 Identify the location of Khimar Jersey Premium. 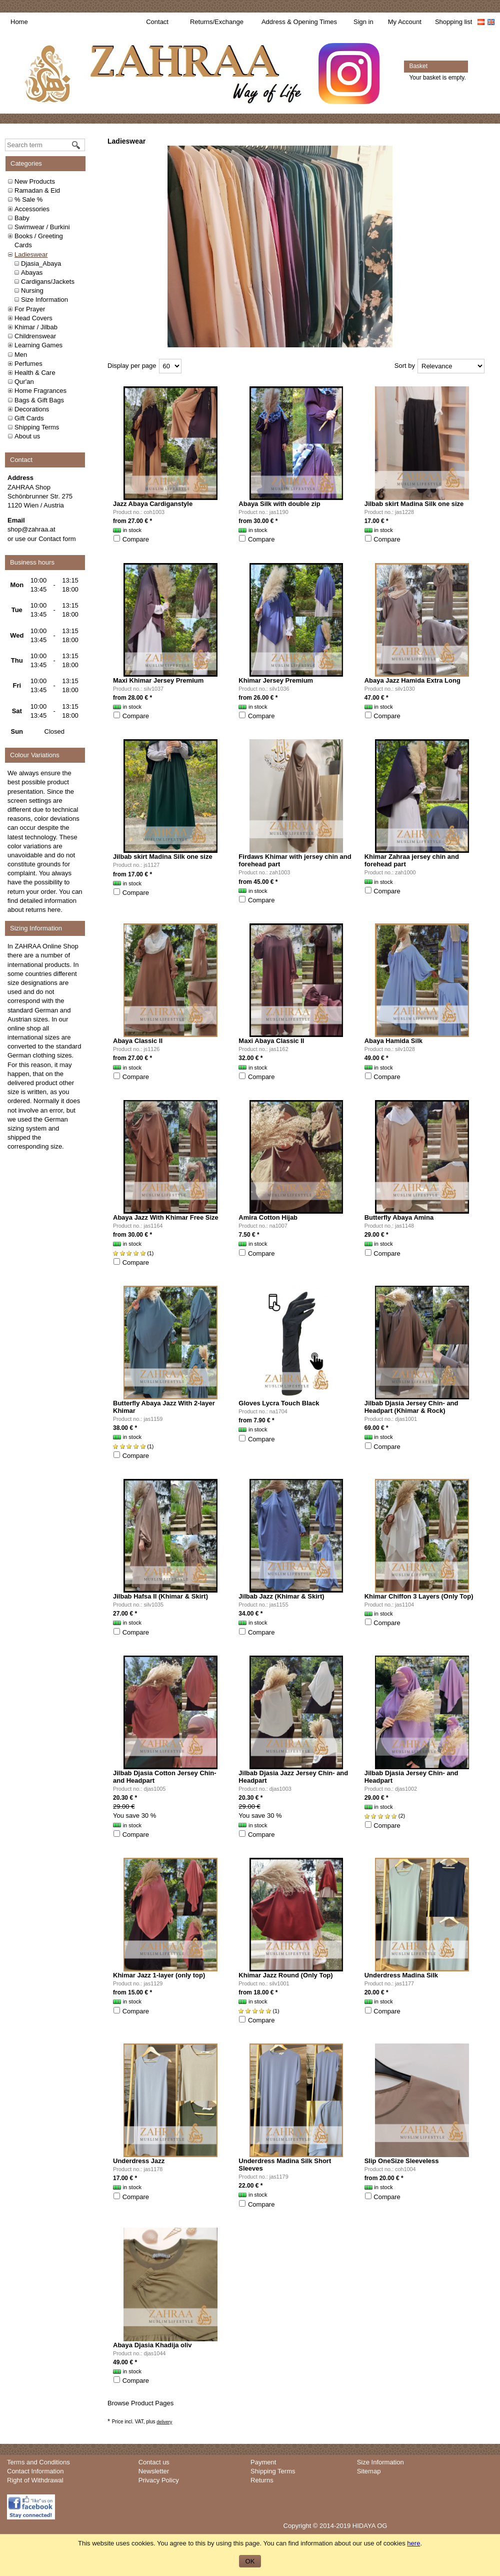
(275, 680).